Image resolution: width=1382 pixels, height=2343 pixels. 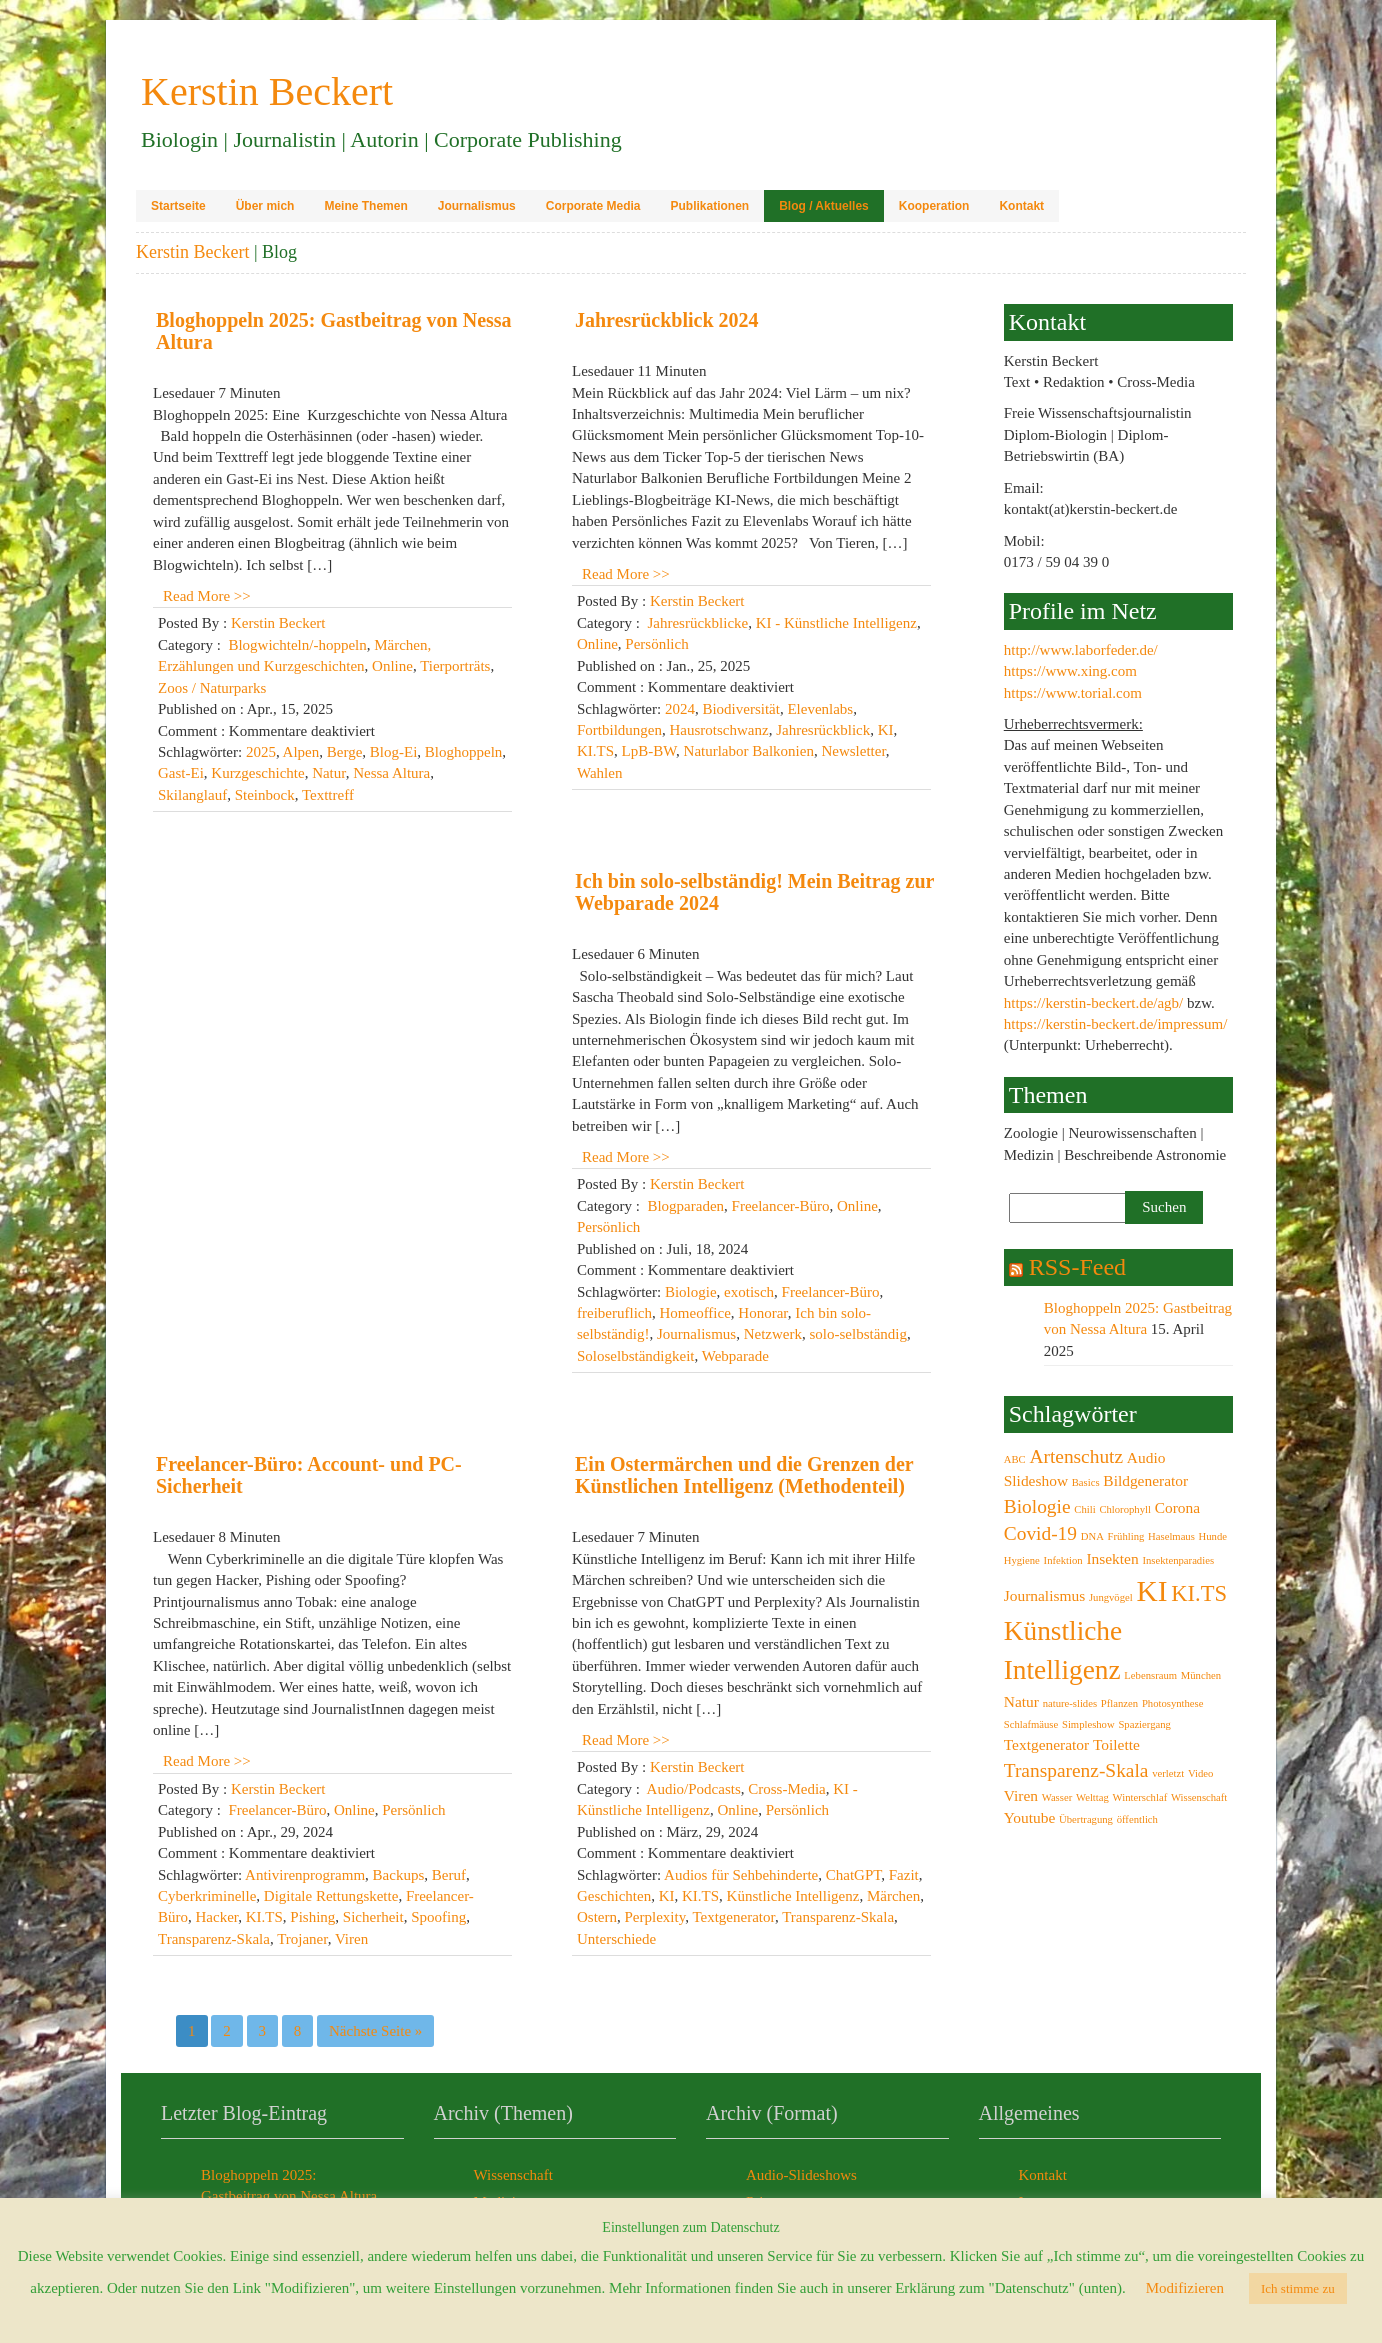 What do you see at coordinates (836, 623) in the screenshot?
I see `KI - Künstliche Intelligenz` at bounding box center [836, 623].